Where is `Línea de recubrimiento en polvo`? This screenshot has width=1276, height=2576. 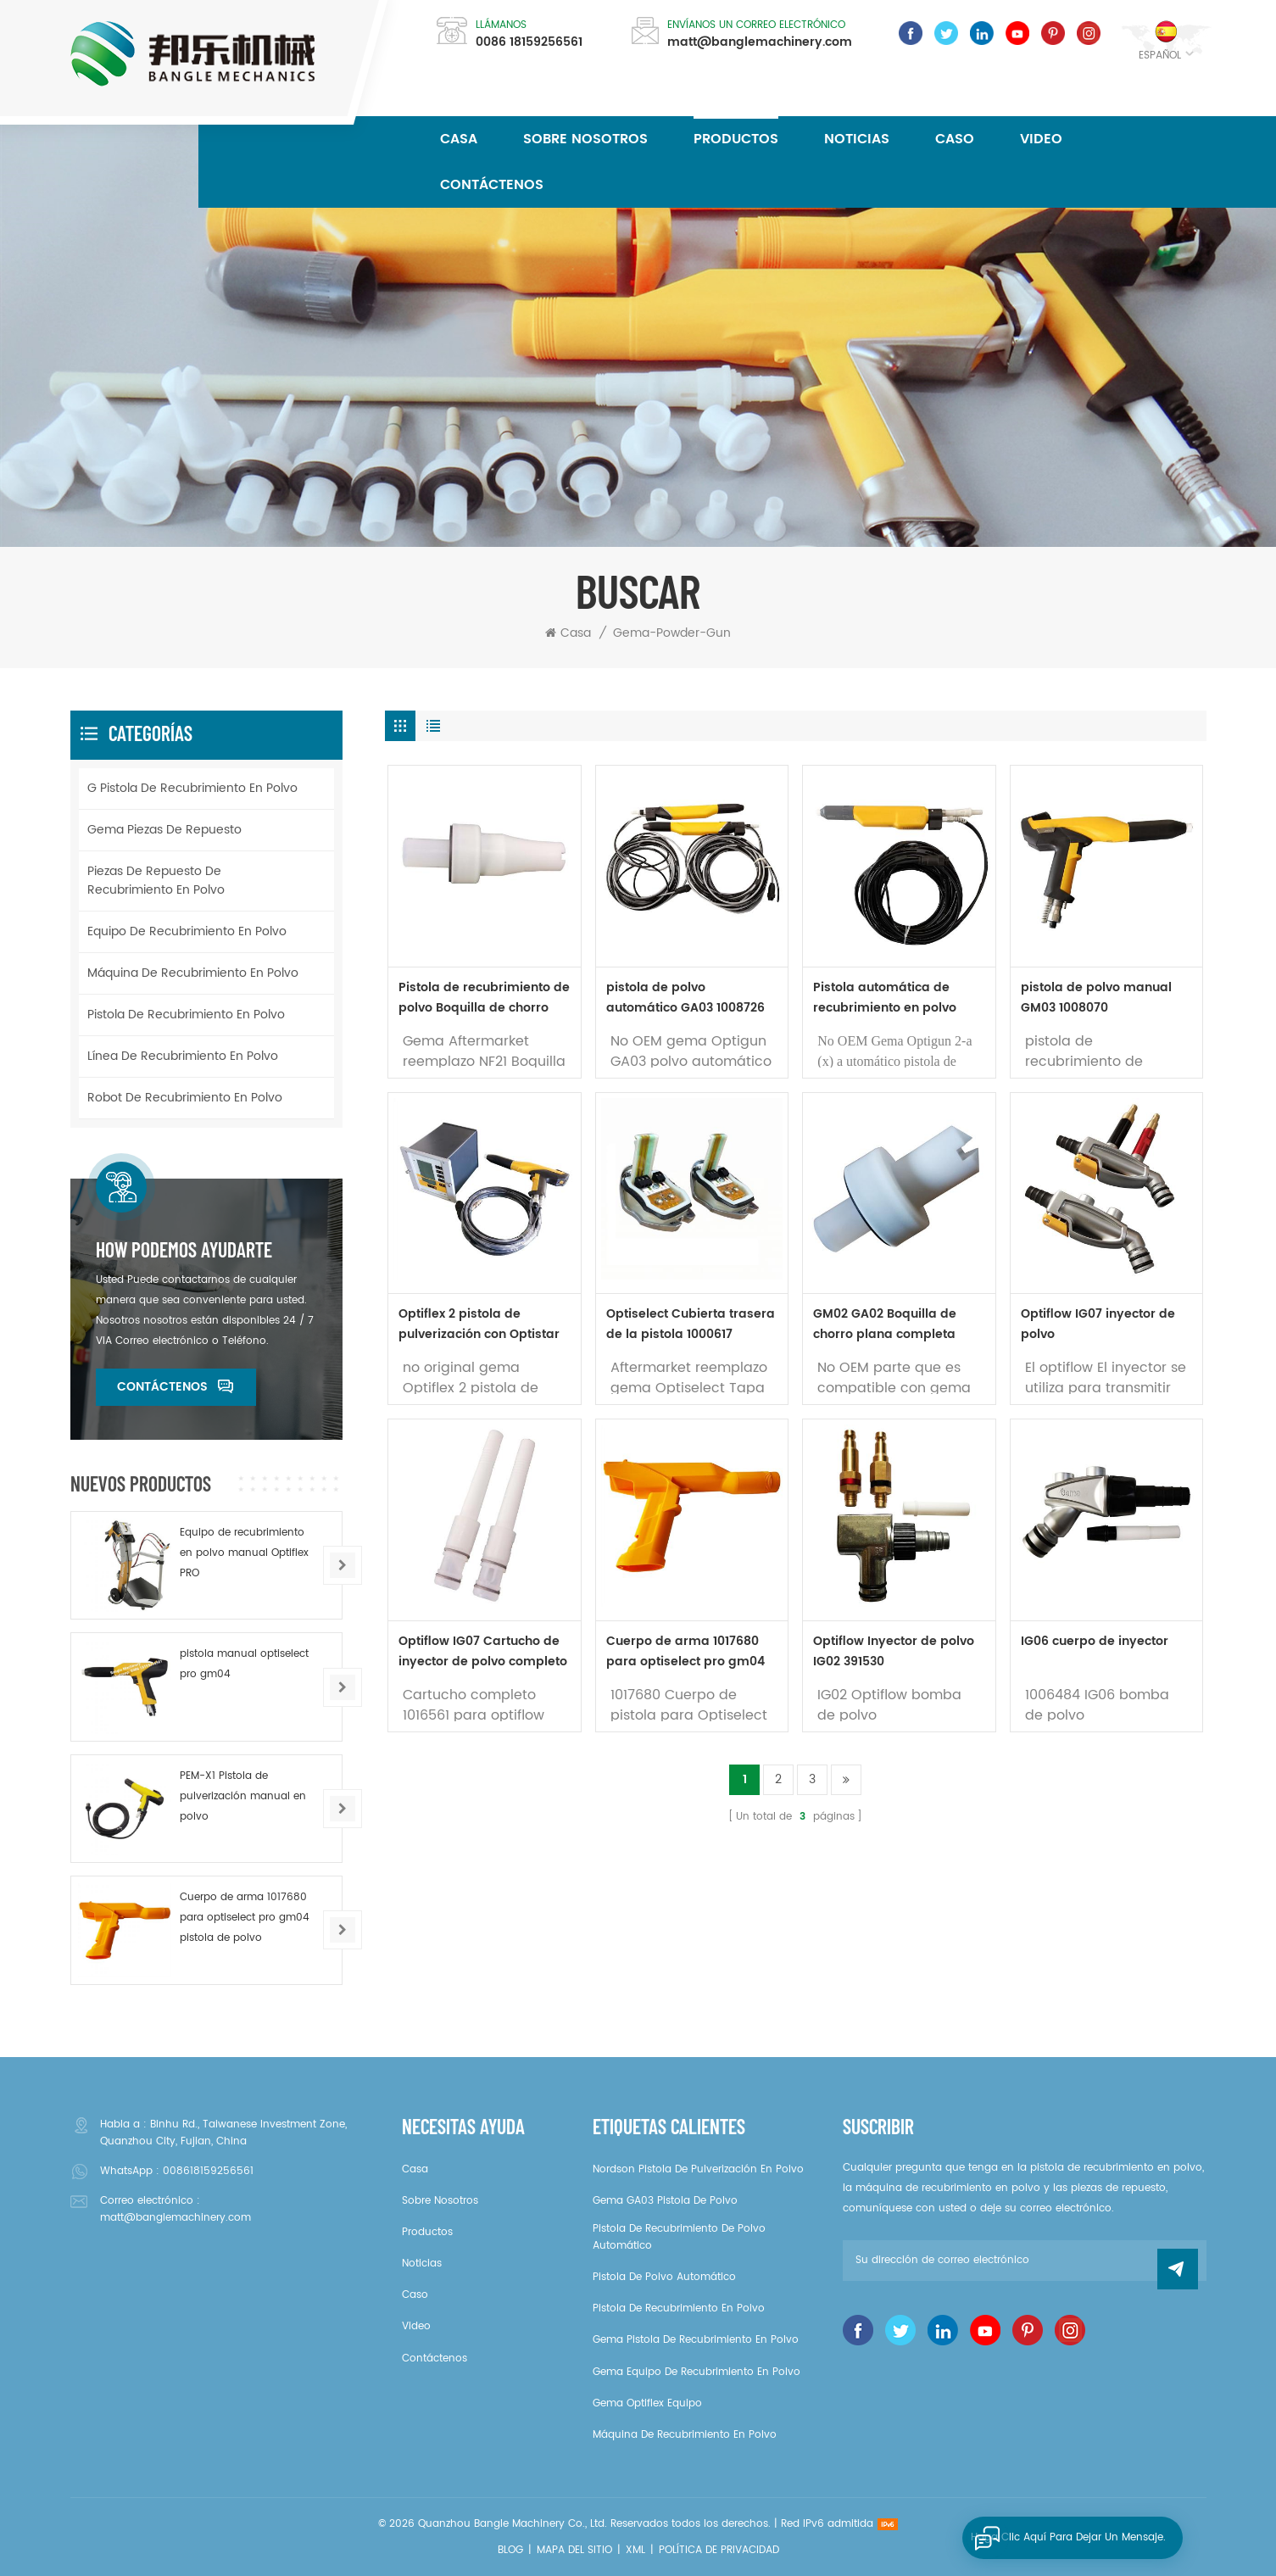 Línea de recubrimiento en polvo is located at coordinates (182, 1056).